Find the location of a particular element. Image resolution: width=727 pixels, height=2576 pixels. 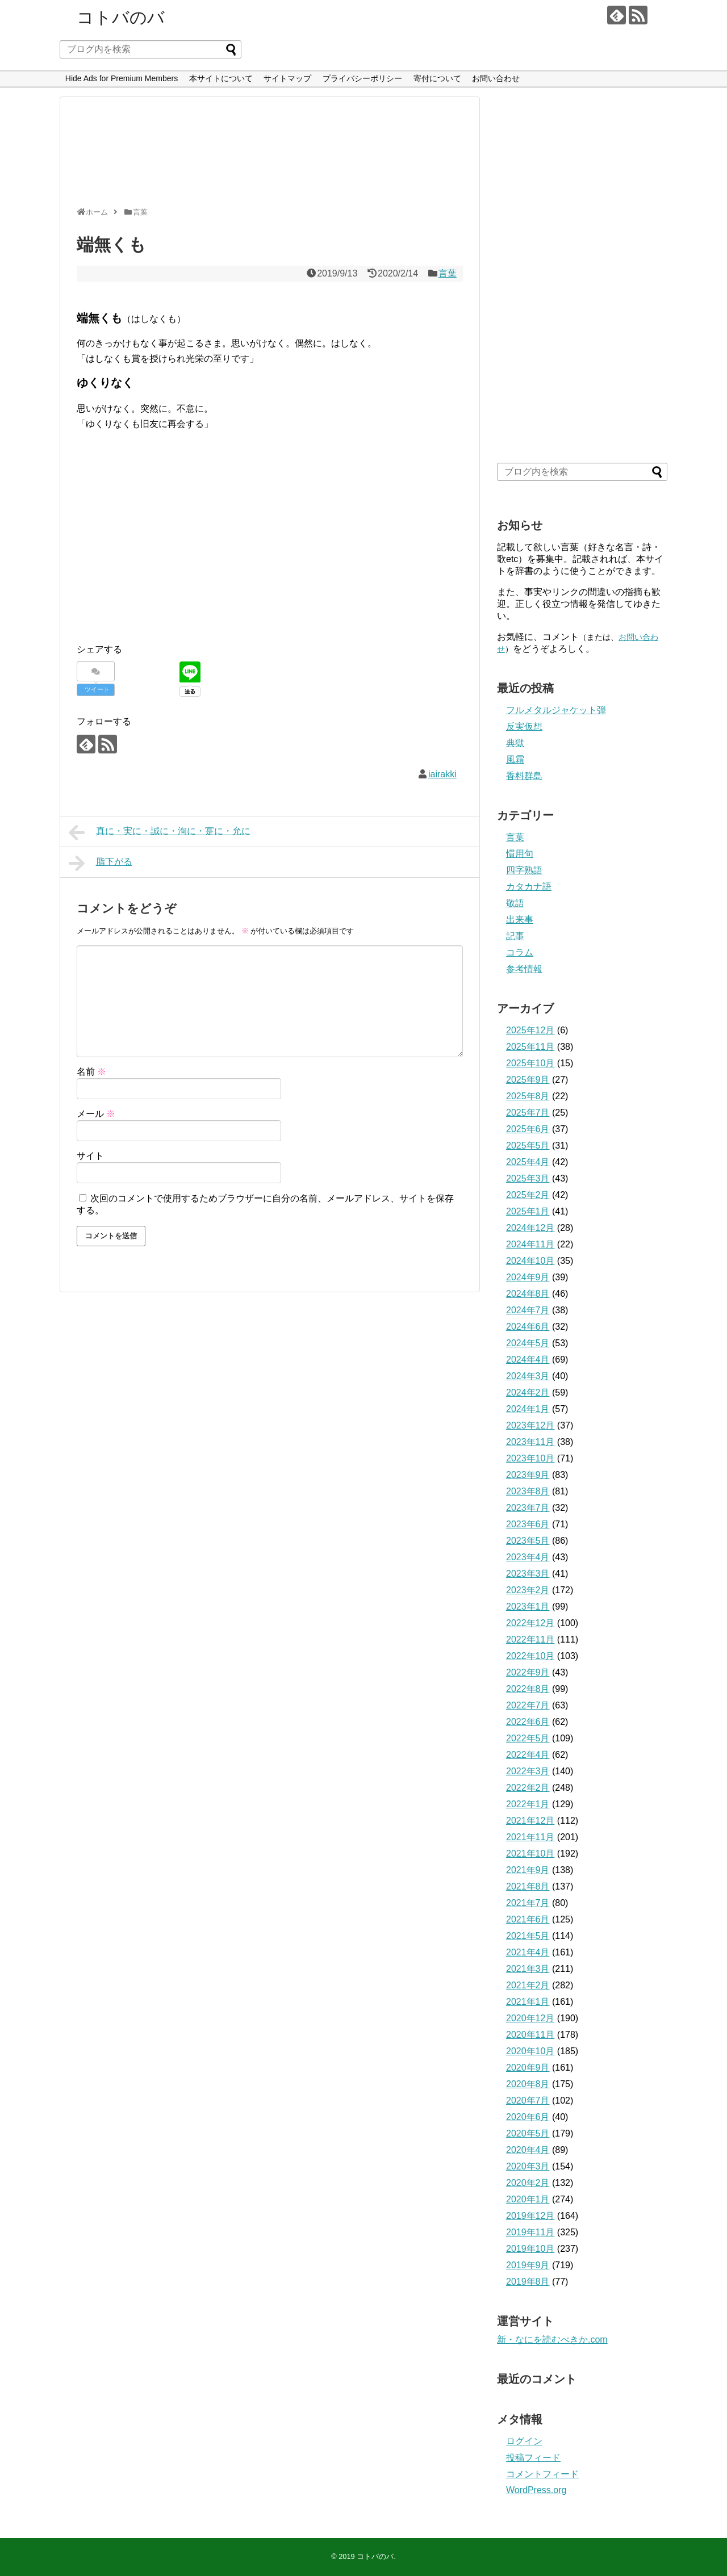

2024年1月 is located at coordinates (528, 1409).